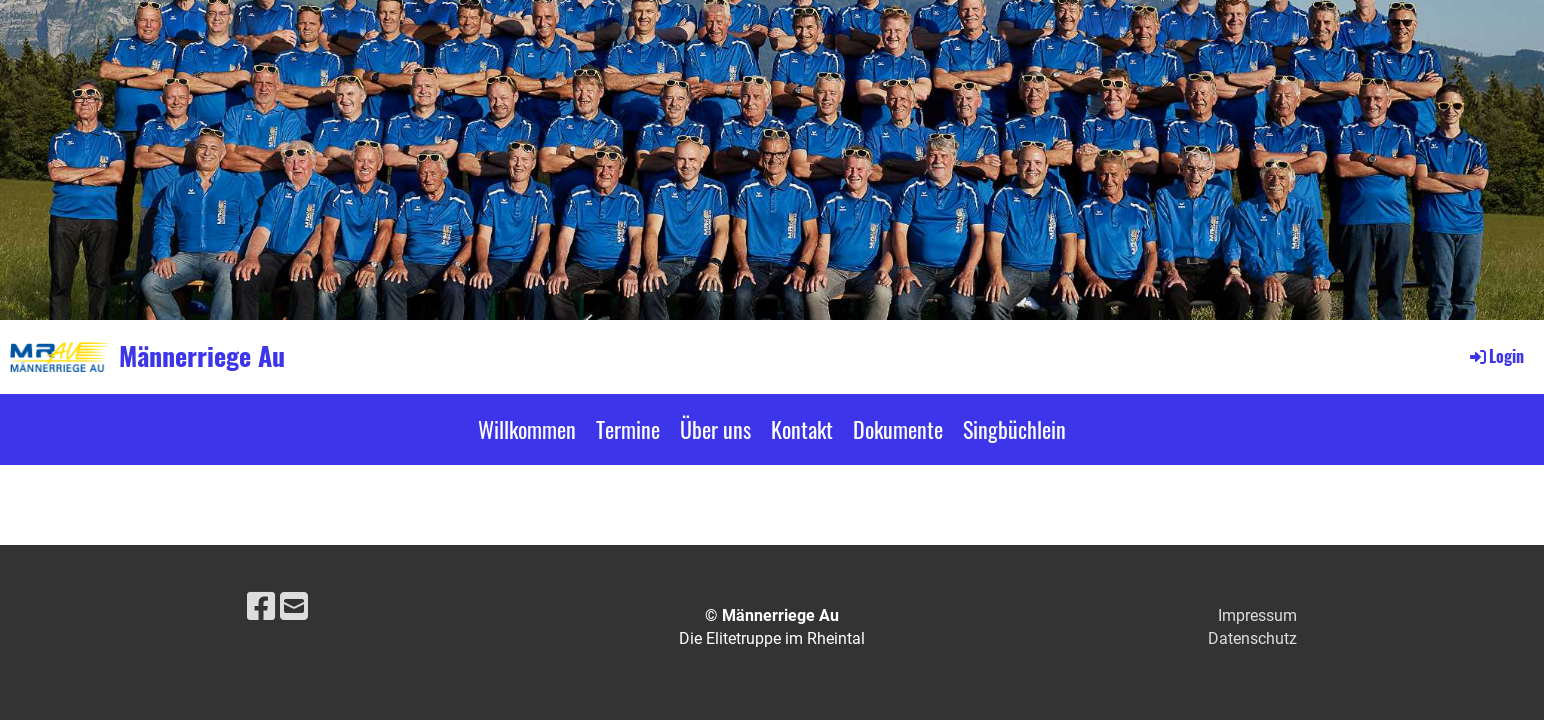 Image resolution: width=1544 pixels, height=720 pixels. What do you see at coordinates (898, 429) in the screenshot?
I see `Dokumente` at bounding box center [898, 429].